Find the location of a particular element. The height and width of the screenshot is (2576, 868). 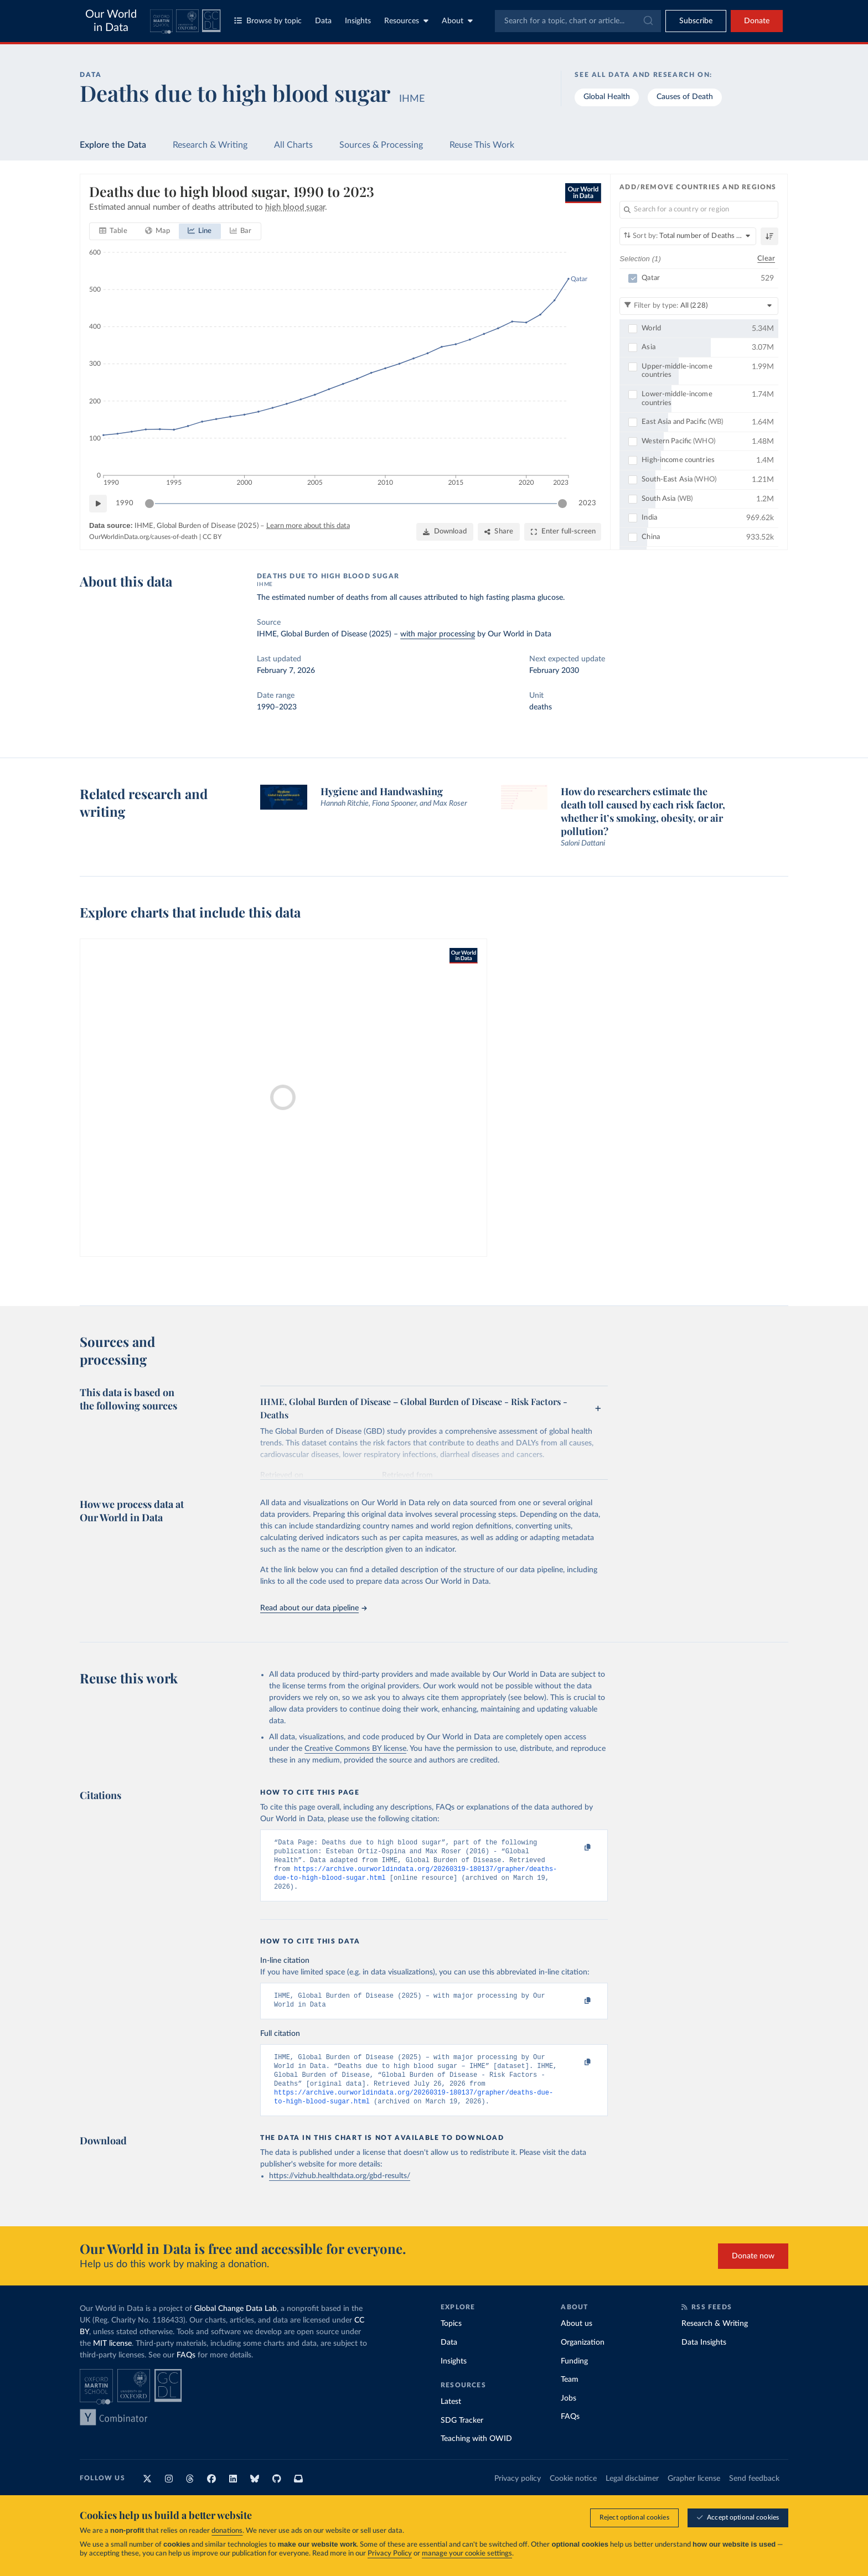

Explore the Data is located at coordinates (113, 145).